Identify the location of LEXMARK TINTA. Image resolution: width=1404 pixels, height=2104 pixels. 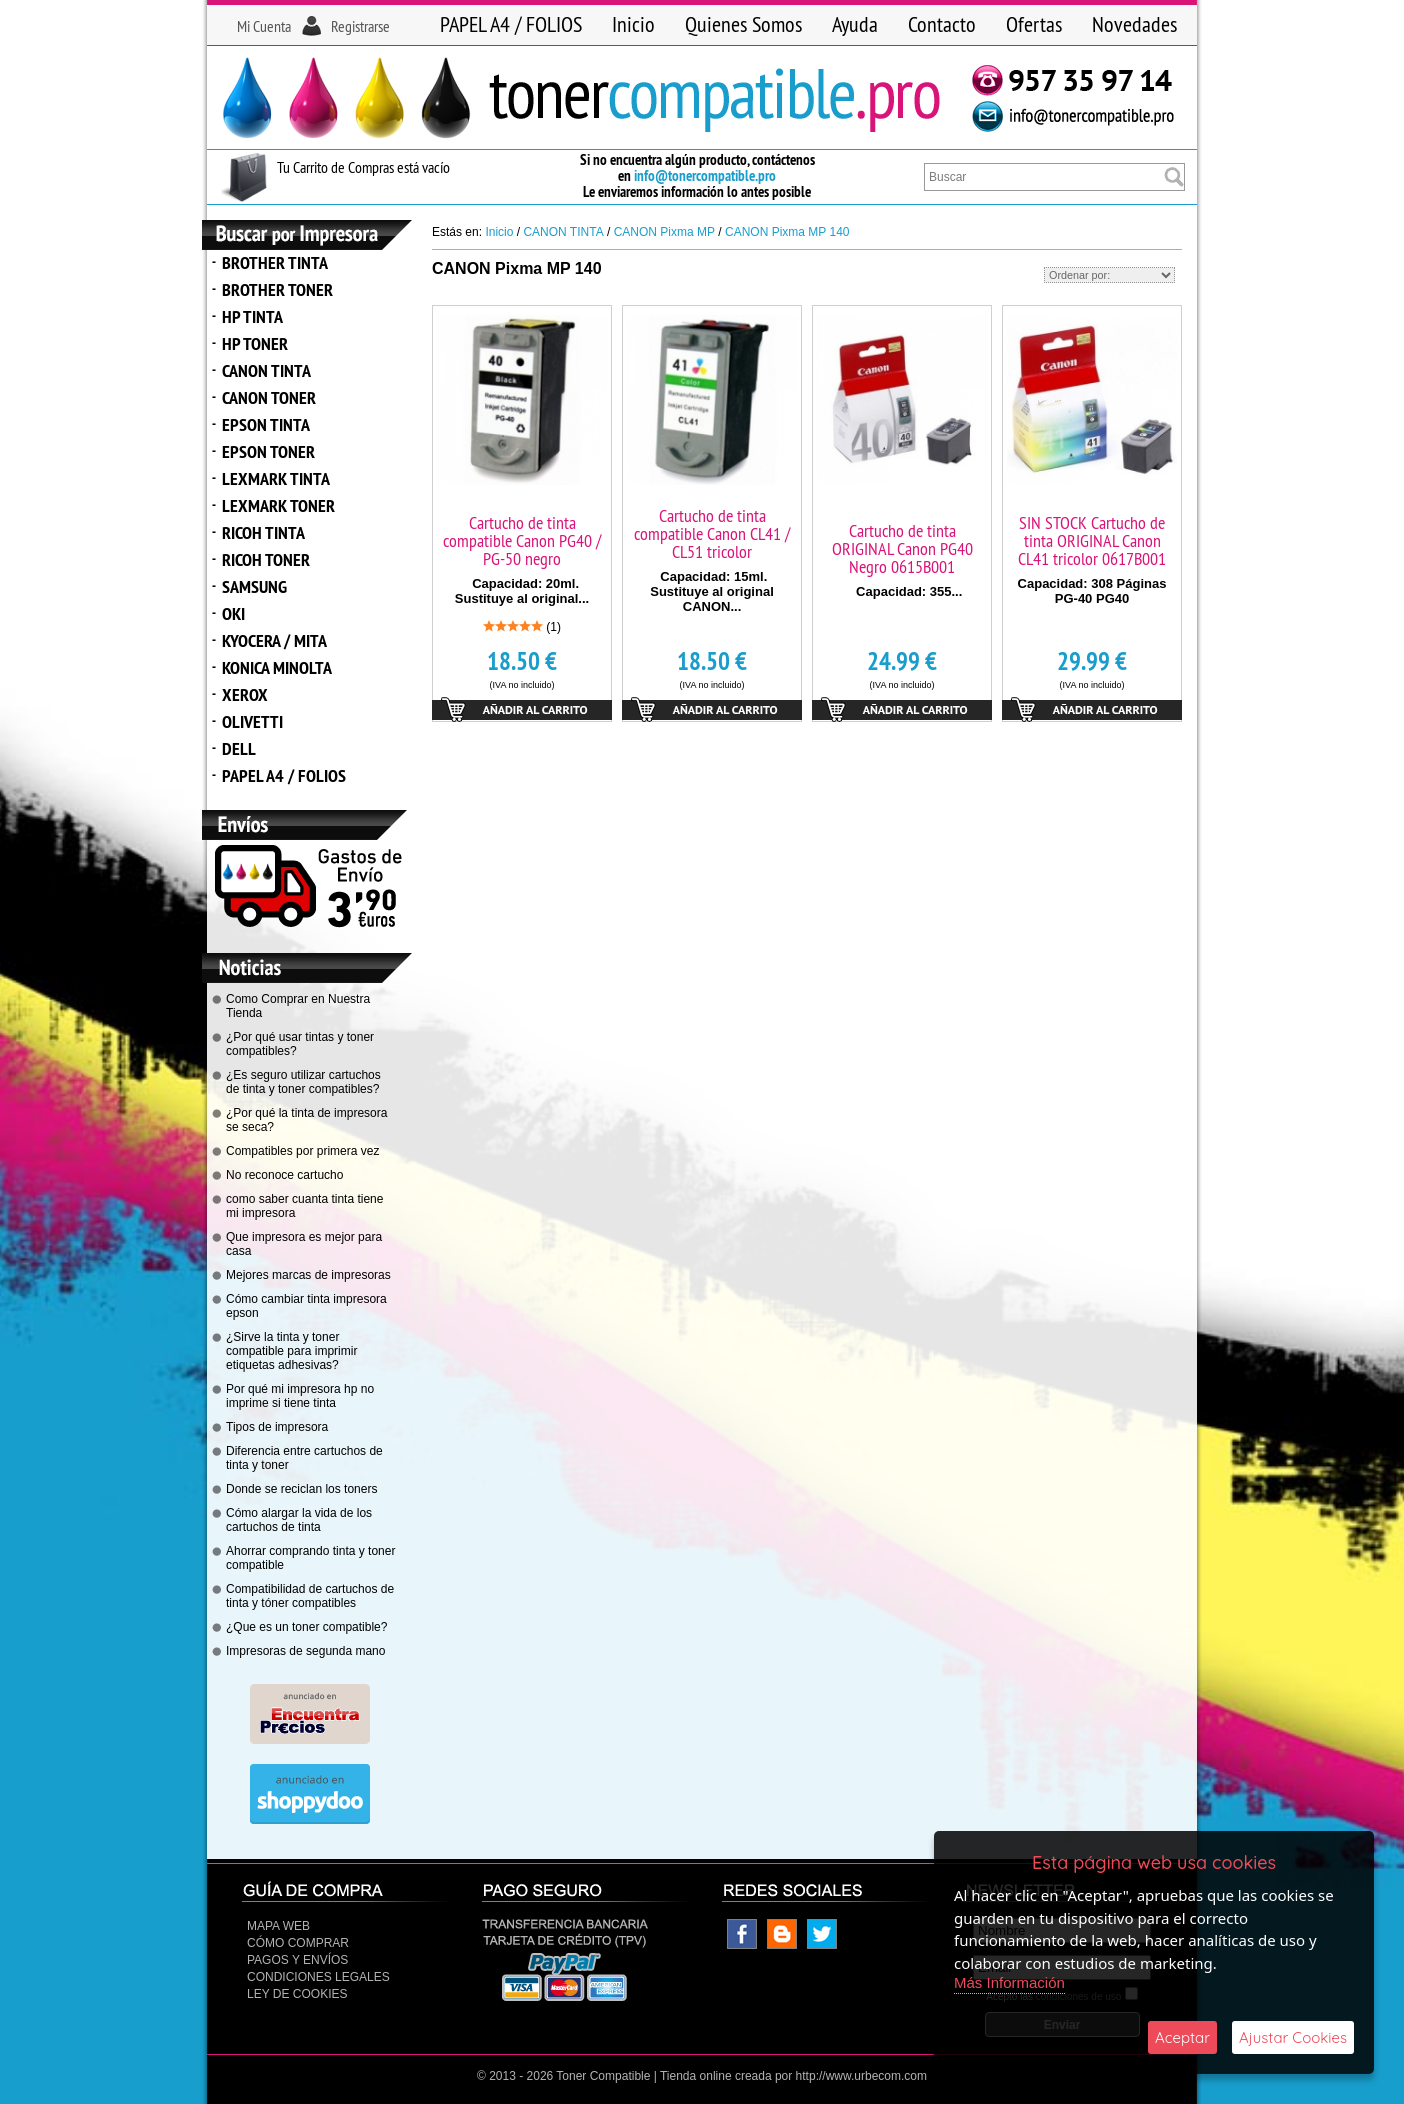
(276, 478).